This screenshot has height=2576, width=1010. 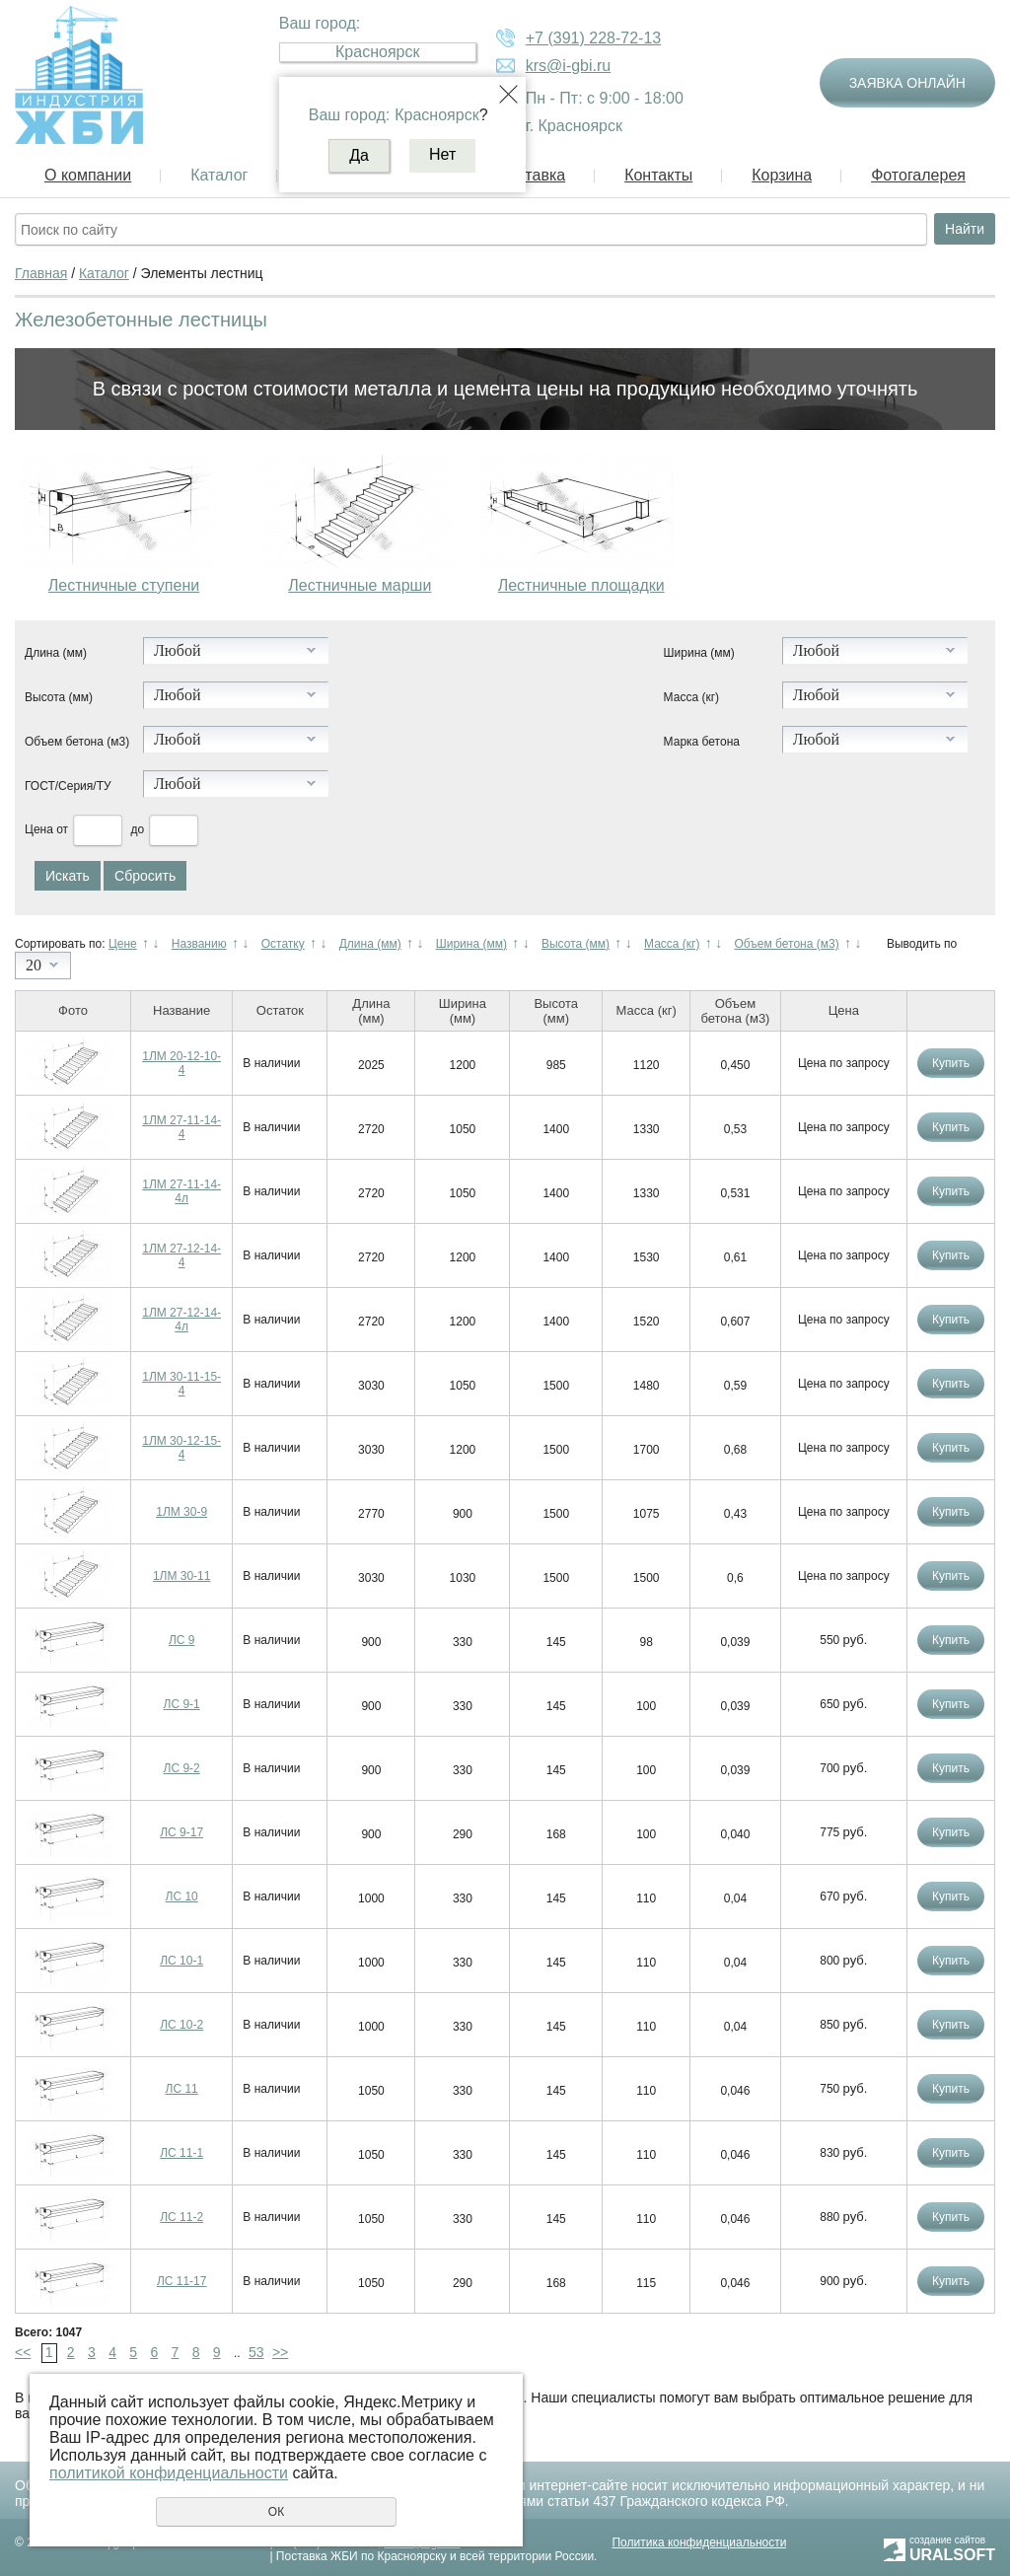 What do you see at coordinates (182, 1576) in the screenshot?
I see `1ЛМ 30-11` at bounding box center [182, 1576].